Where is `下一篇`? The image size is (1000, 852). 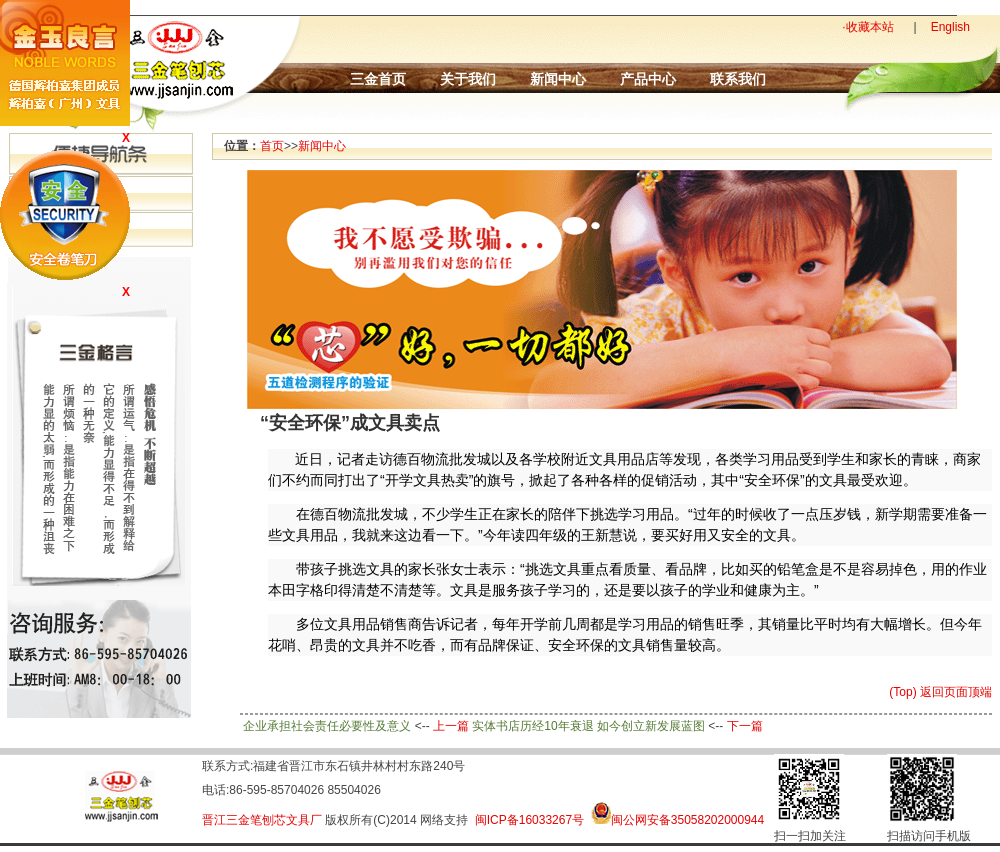 下一篇 is located at coordinates (745, 726).